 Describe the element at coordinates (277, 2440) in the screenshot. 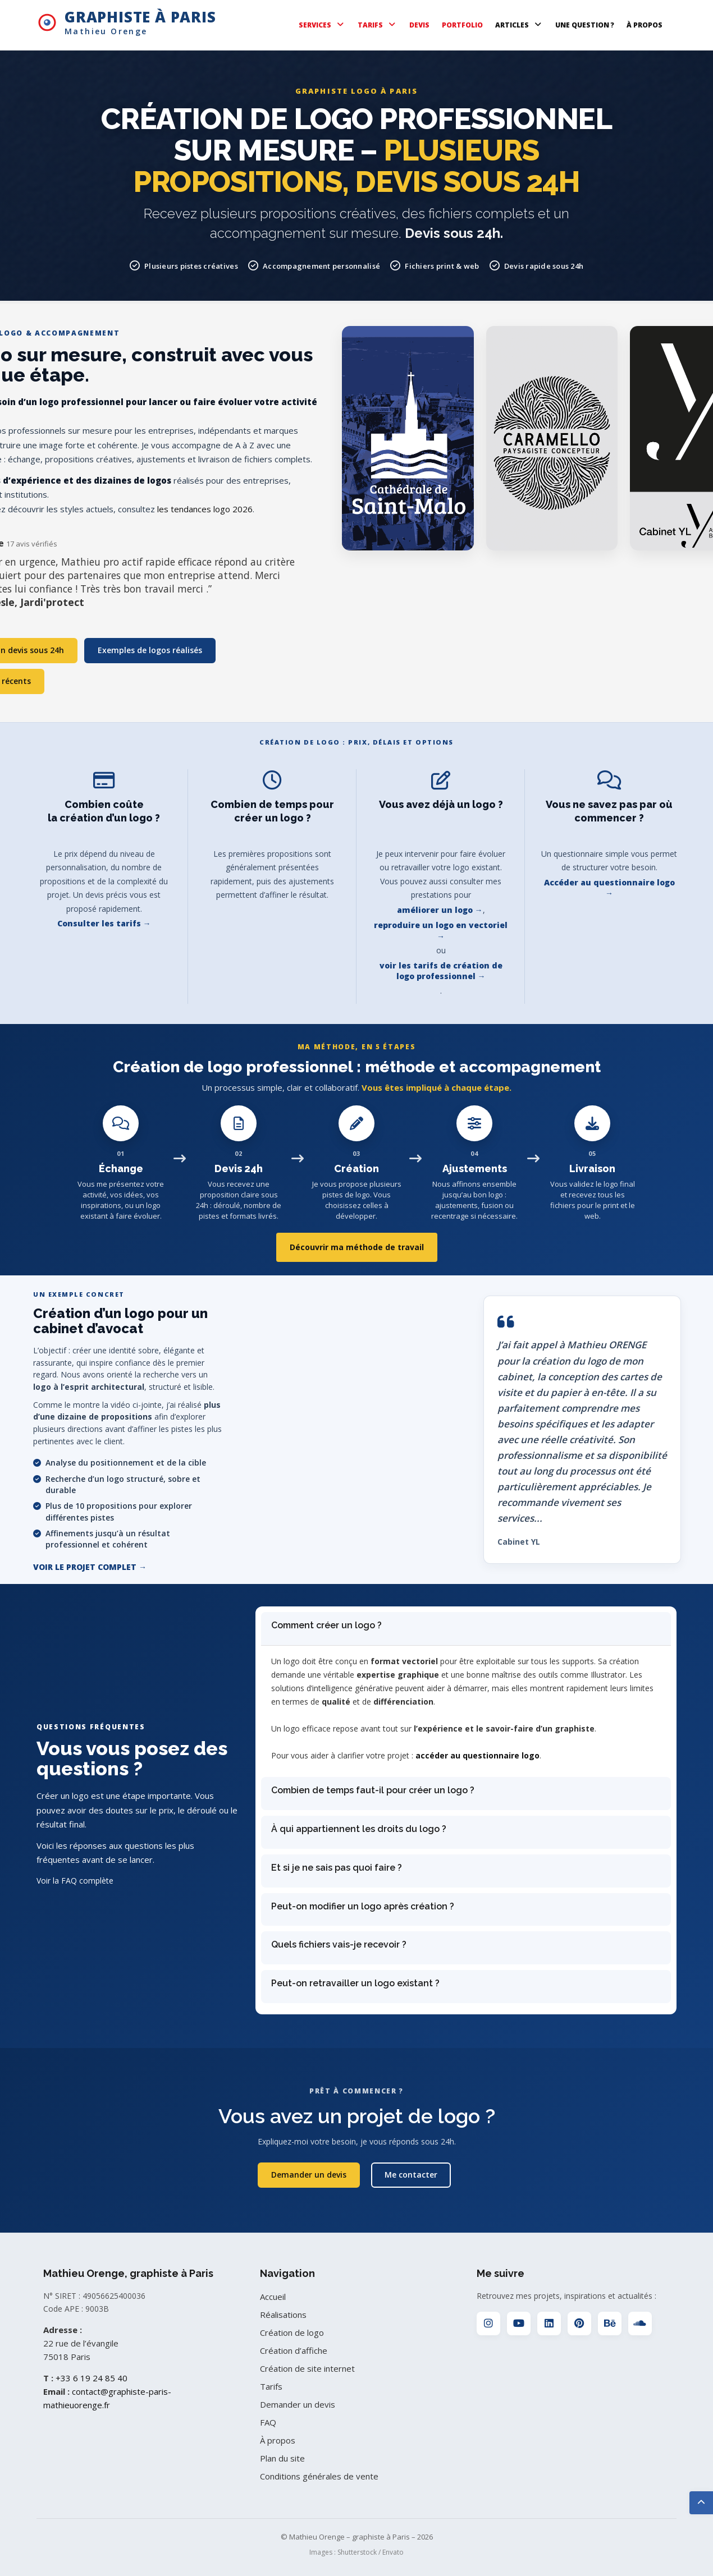

I see `À propos` at that location.